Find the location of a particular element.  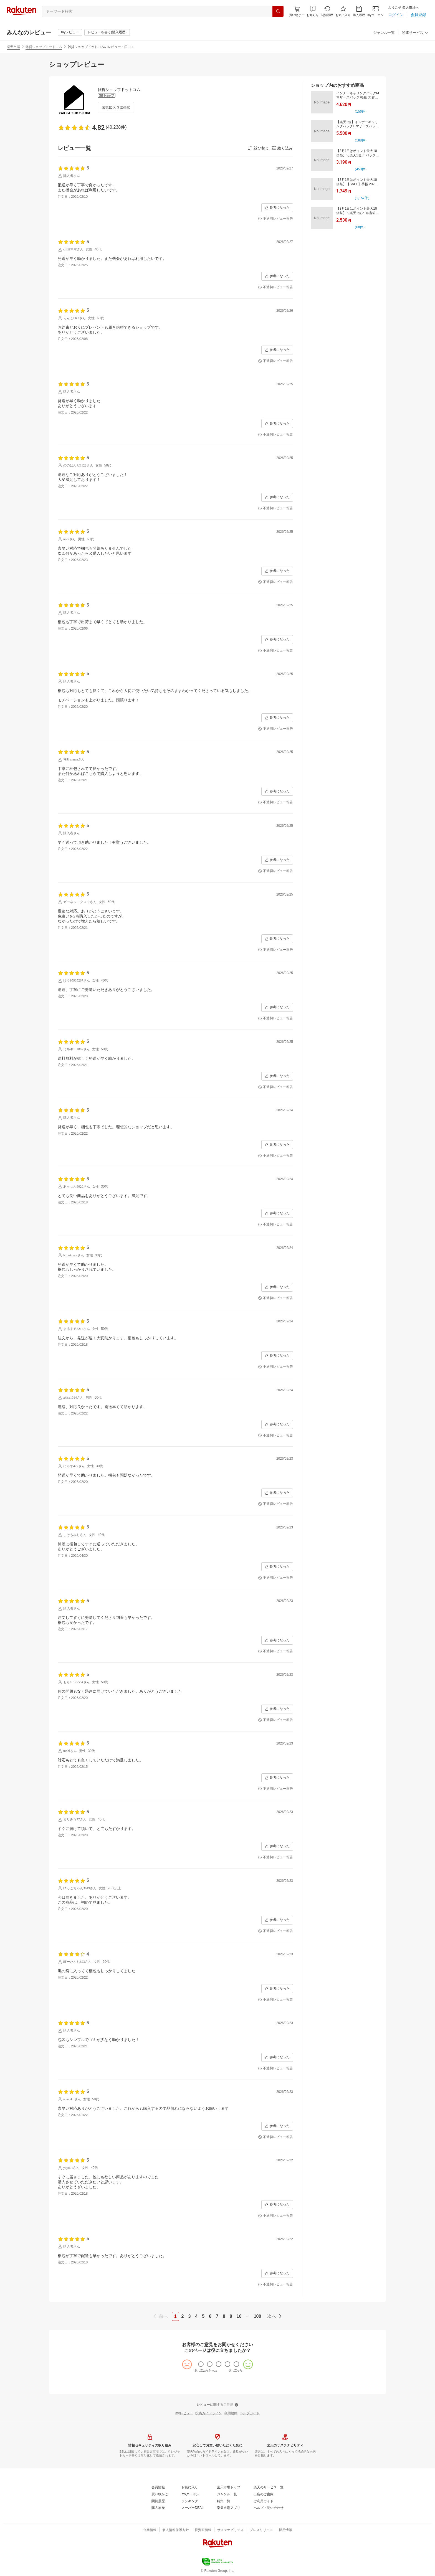

[不適切レビュー報告] is located at coordinates (275, 219).